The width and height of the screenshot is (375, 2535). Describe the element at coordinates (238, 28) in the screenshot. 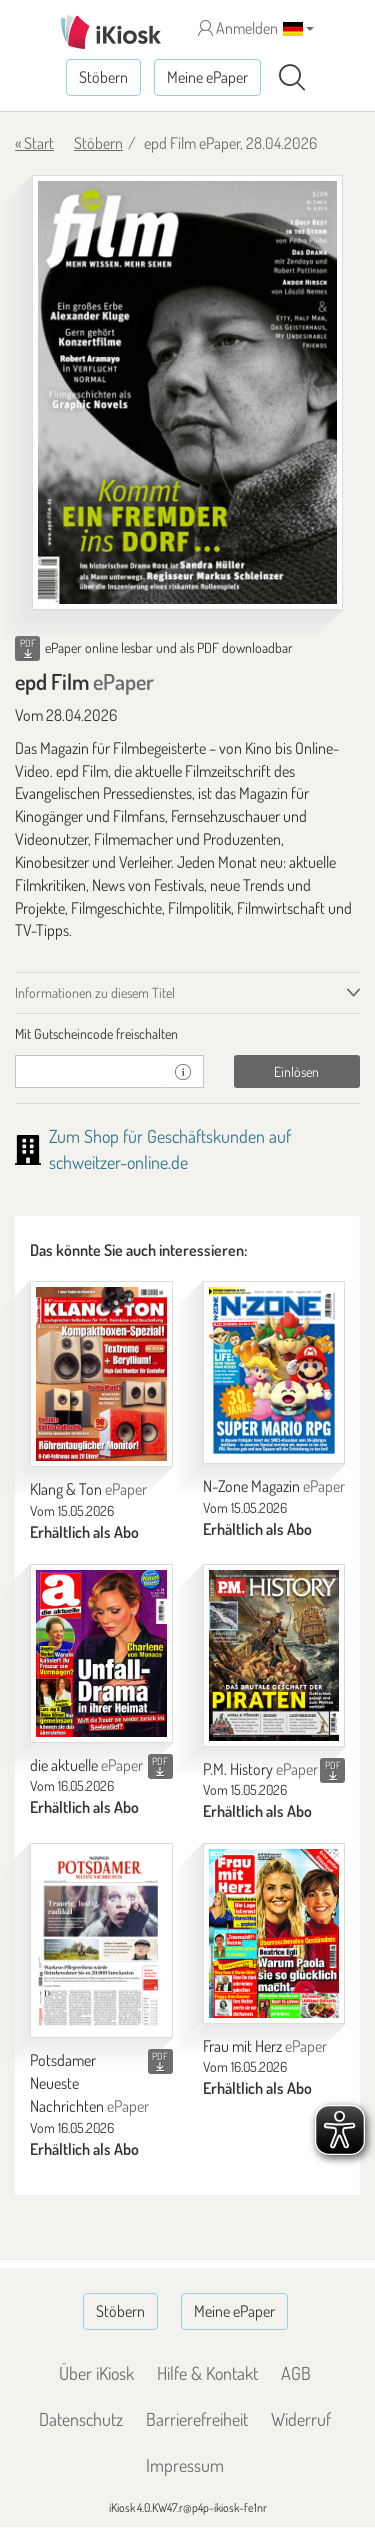

I see `Anmelden` at that location.